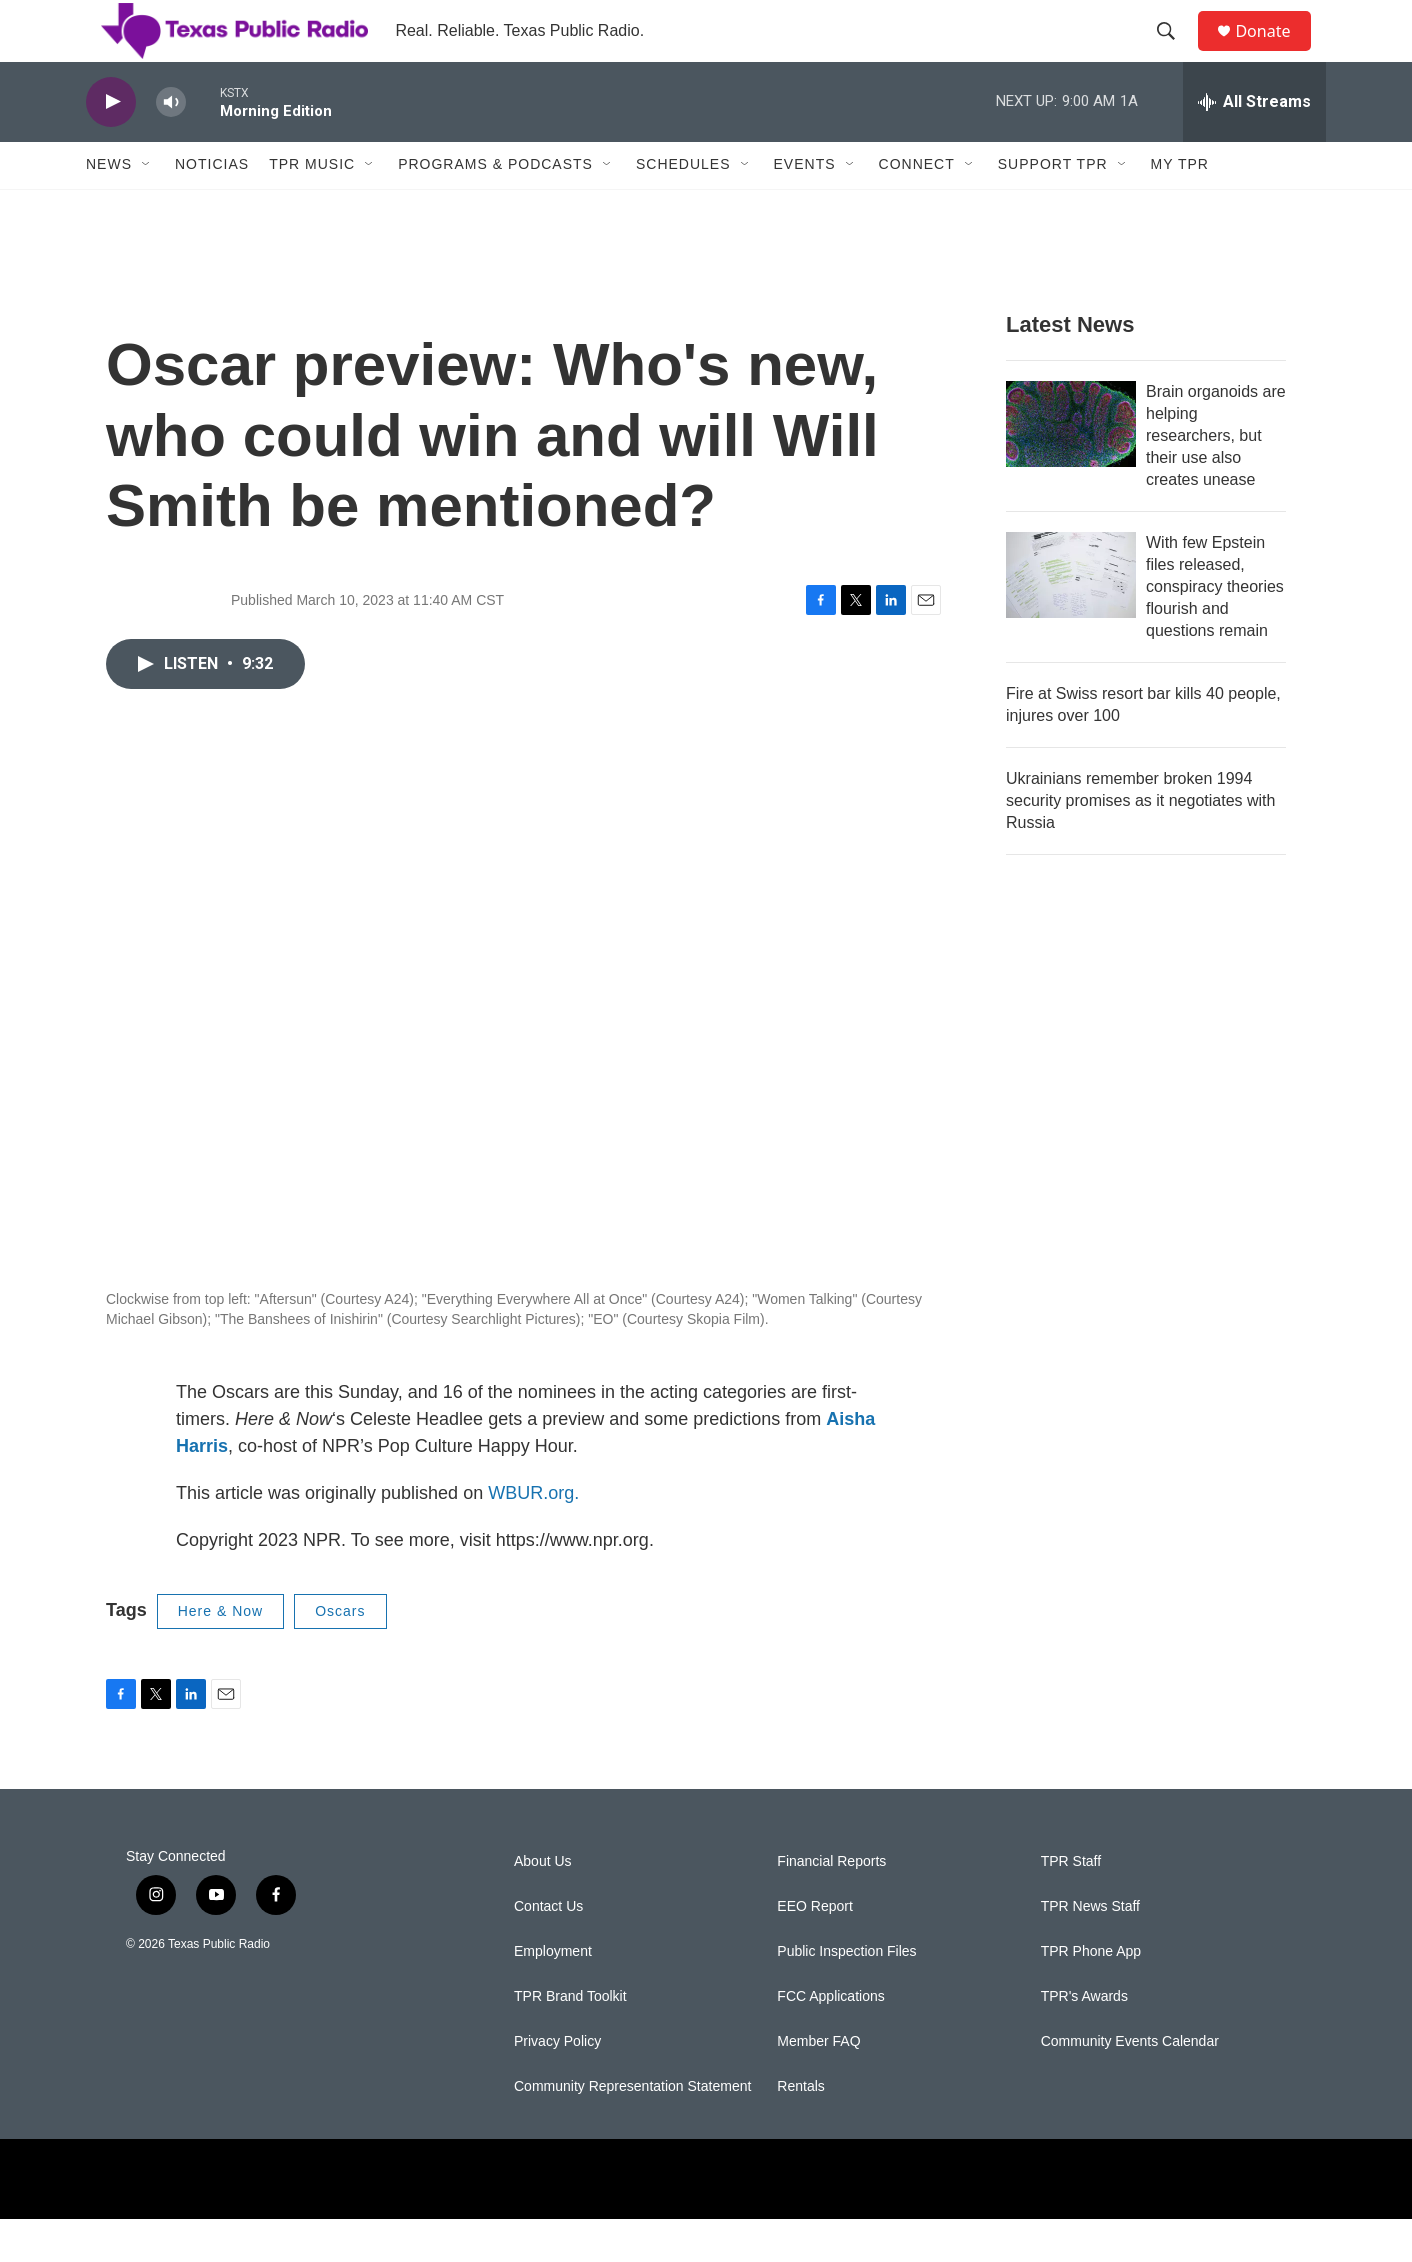 The width and height of the screenshot is (1412, 2262). Describe the element at coordinates (1275, 52) in the screenshot. I see `Donate` at that location.